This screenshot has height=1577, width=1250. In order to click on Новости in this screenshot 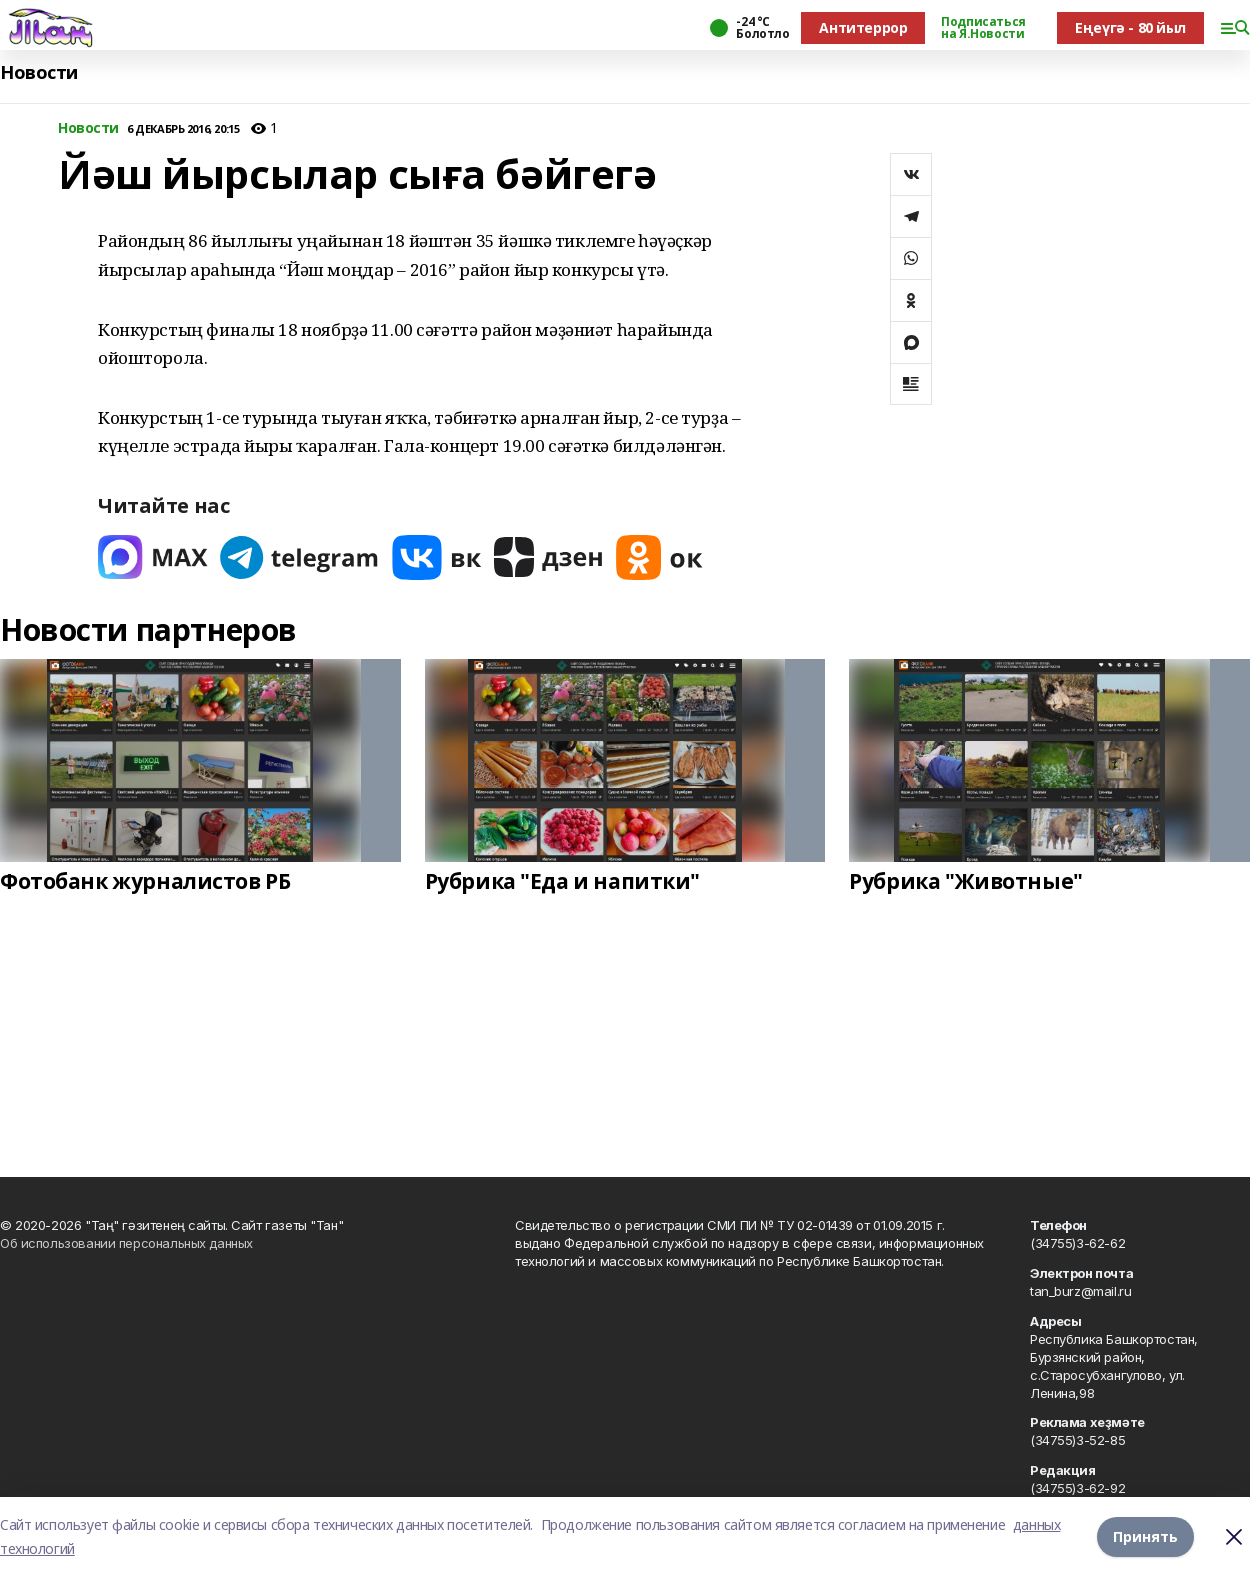, I will do `click(39, 72)`.